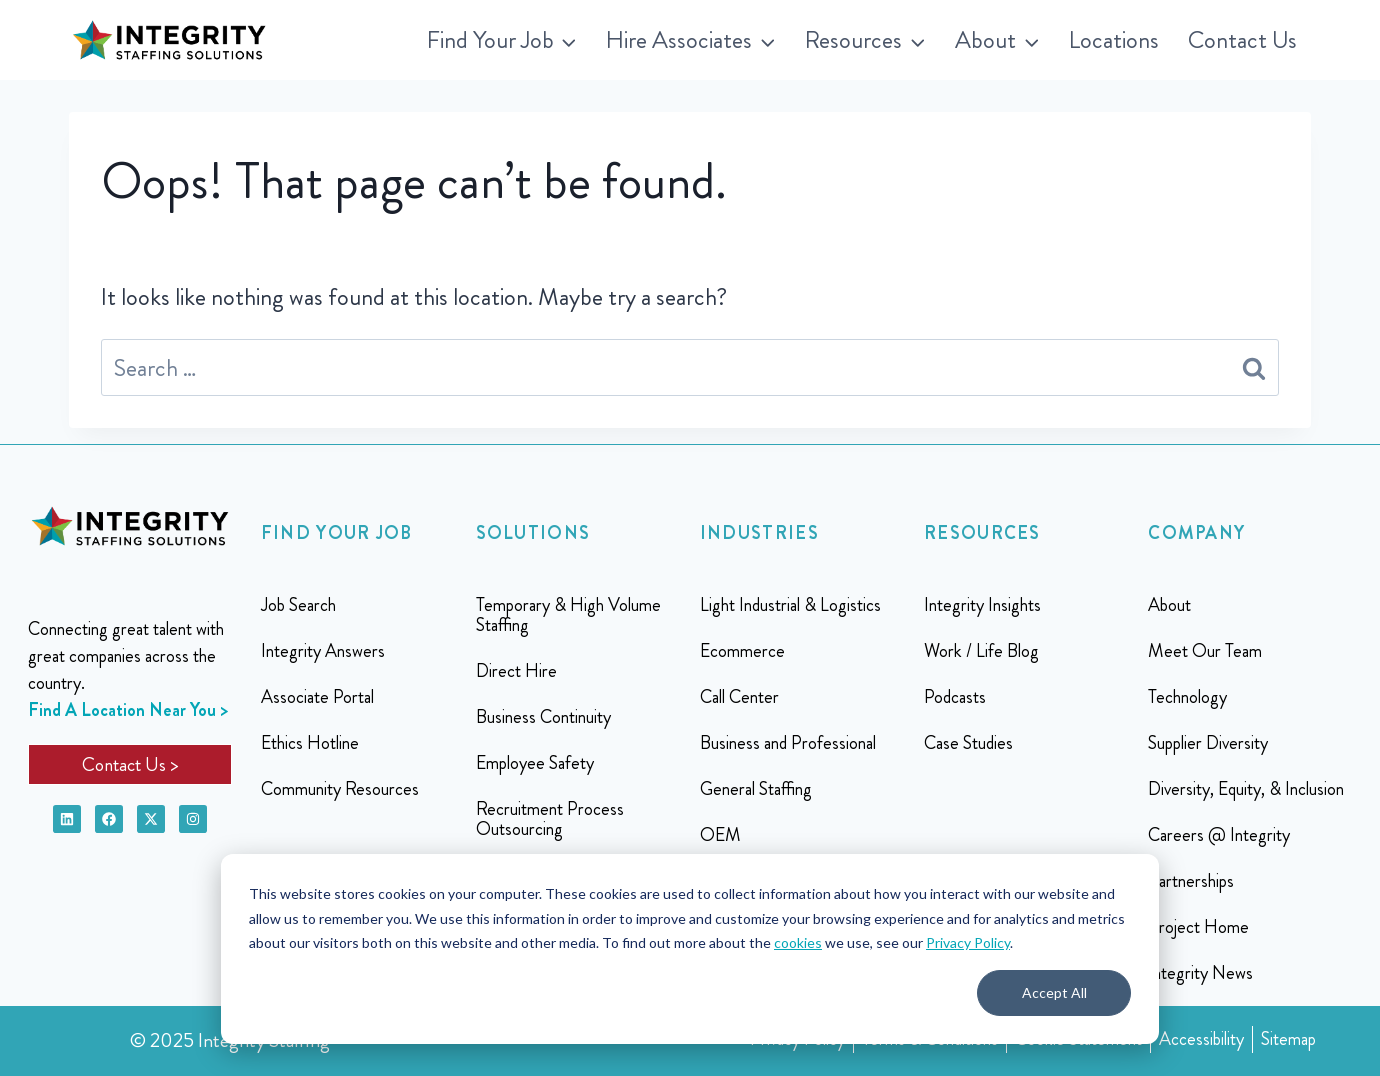 The image size is (1380, 1076). Describe the element at coordinates (568, 615) in the screenshot. I see `Temporary & High Volume Staffing` at that location.